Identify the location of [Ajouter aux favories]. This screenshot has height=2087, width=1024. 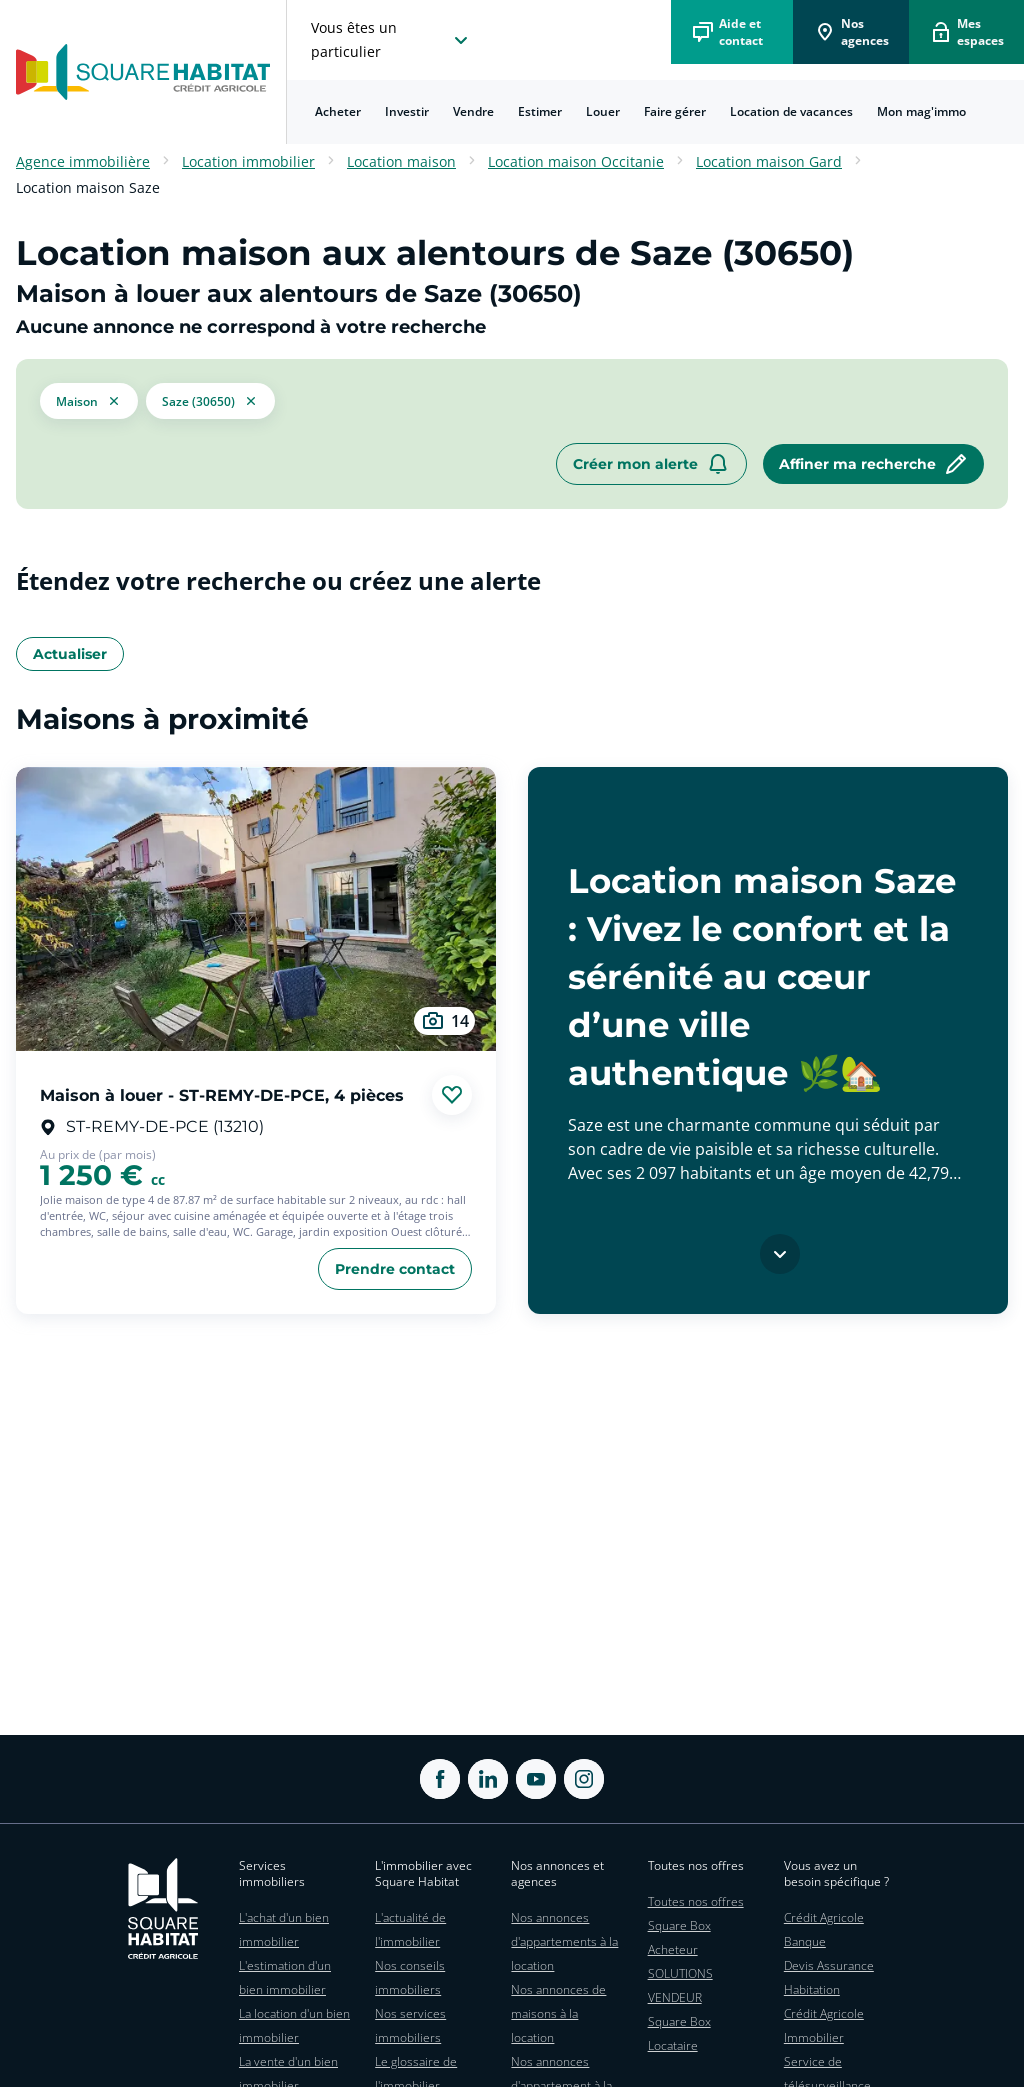
(452, 1095).